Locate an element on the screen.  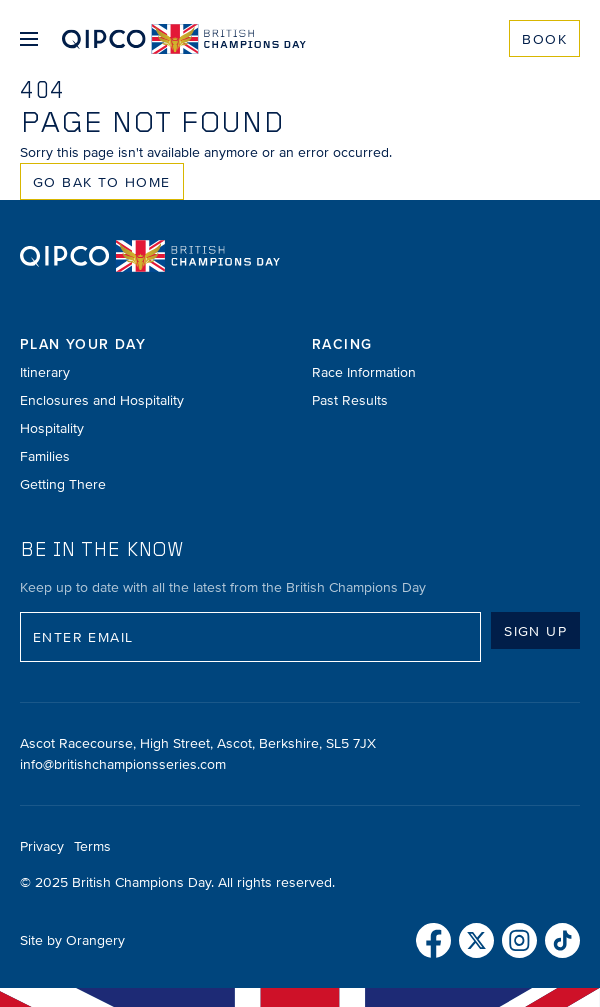
Past Results is located at coordinates (350, 400).